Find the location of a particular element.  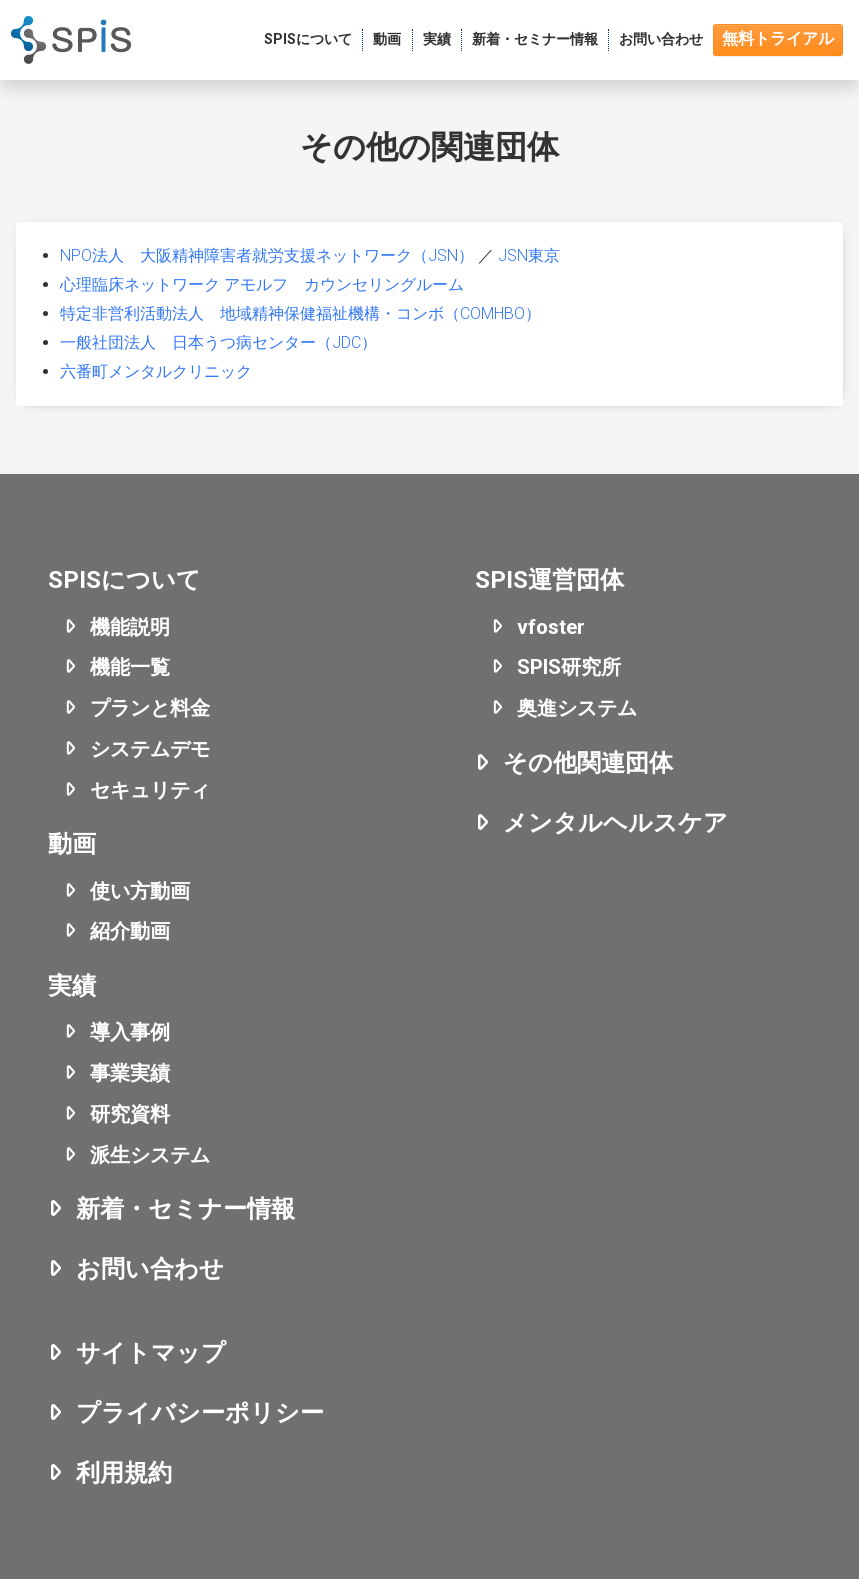

無料トライアル is located at coordinates (778, 38).